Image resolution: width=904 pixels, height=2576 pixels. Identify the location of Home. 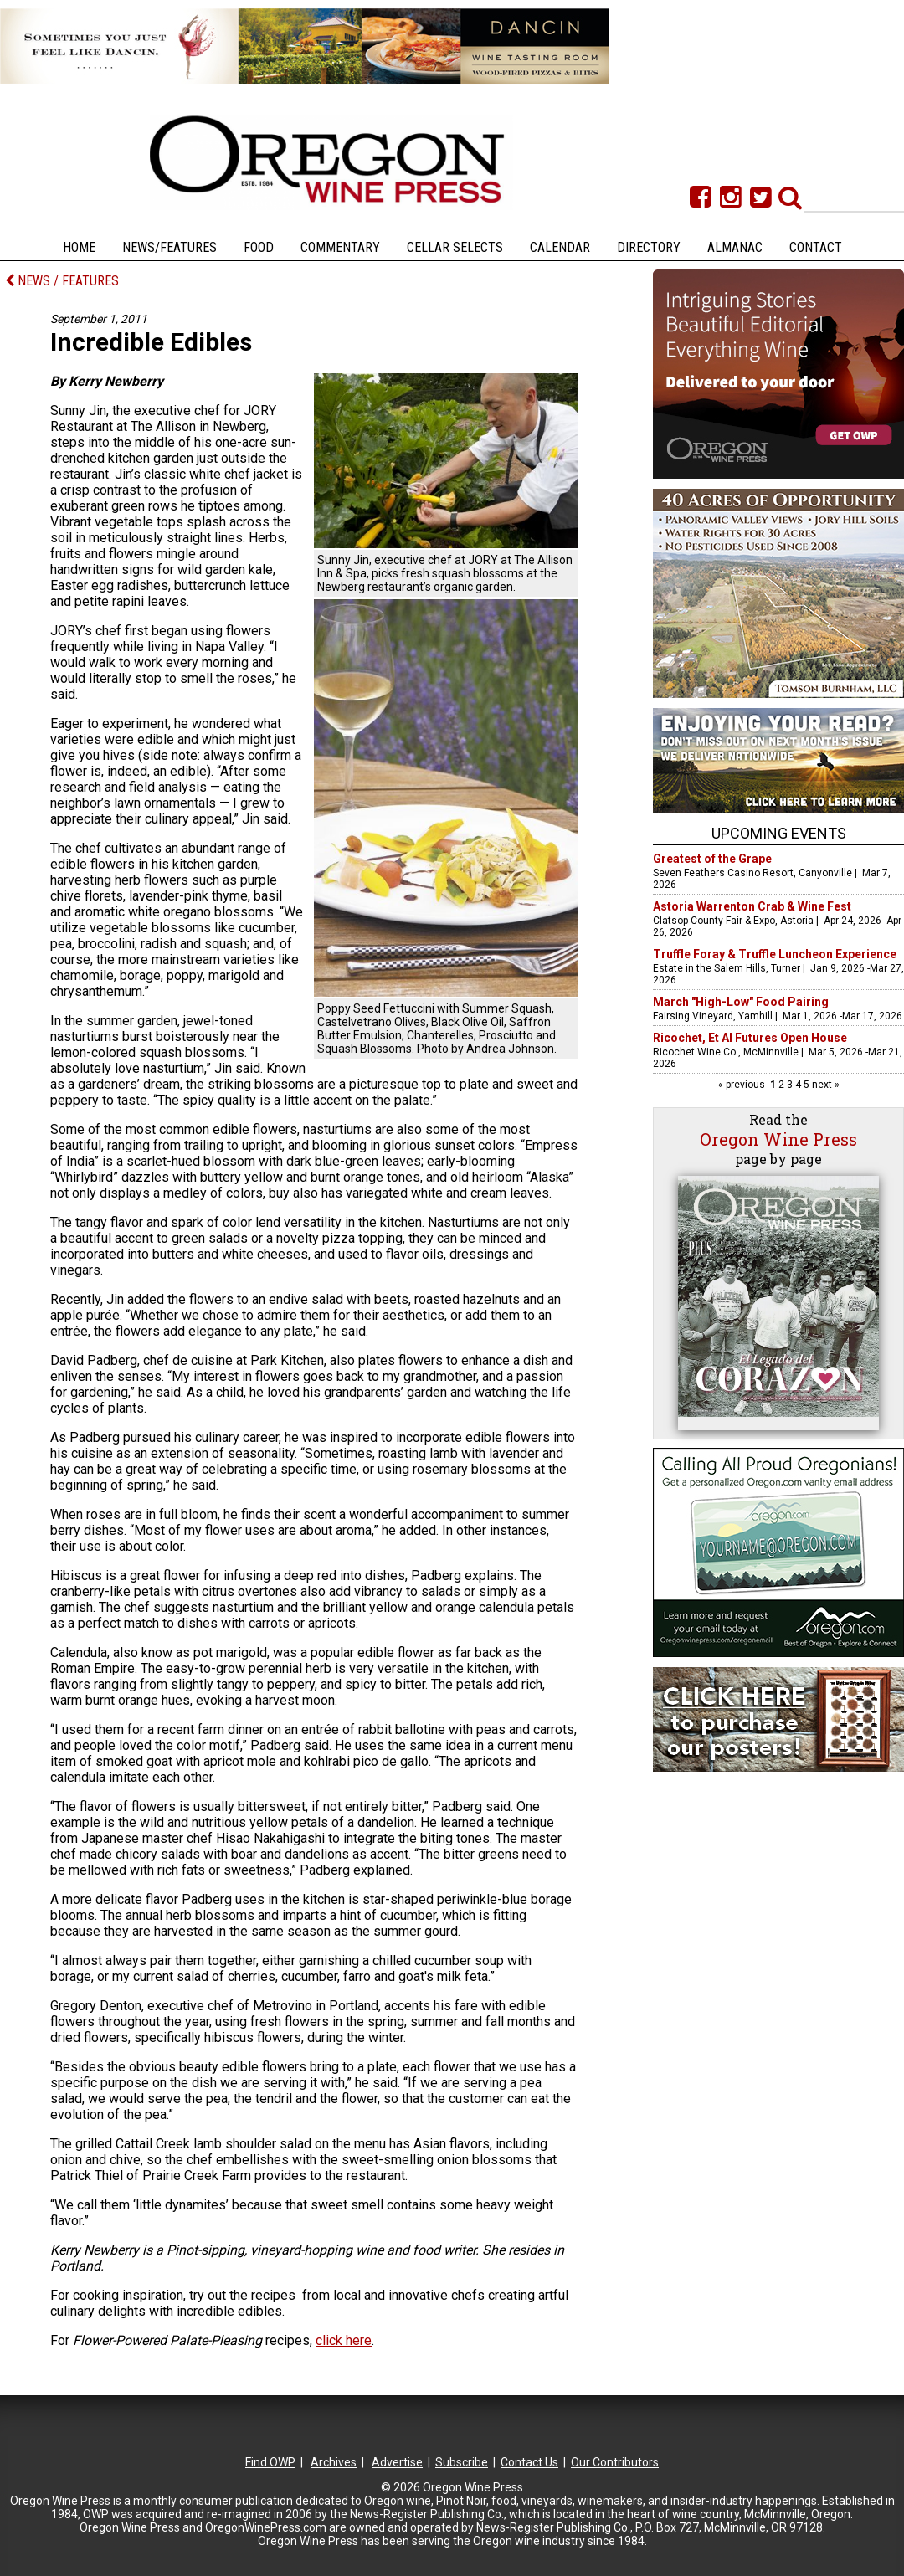
(79, 247).